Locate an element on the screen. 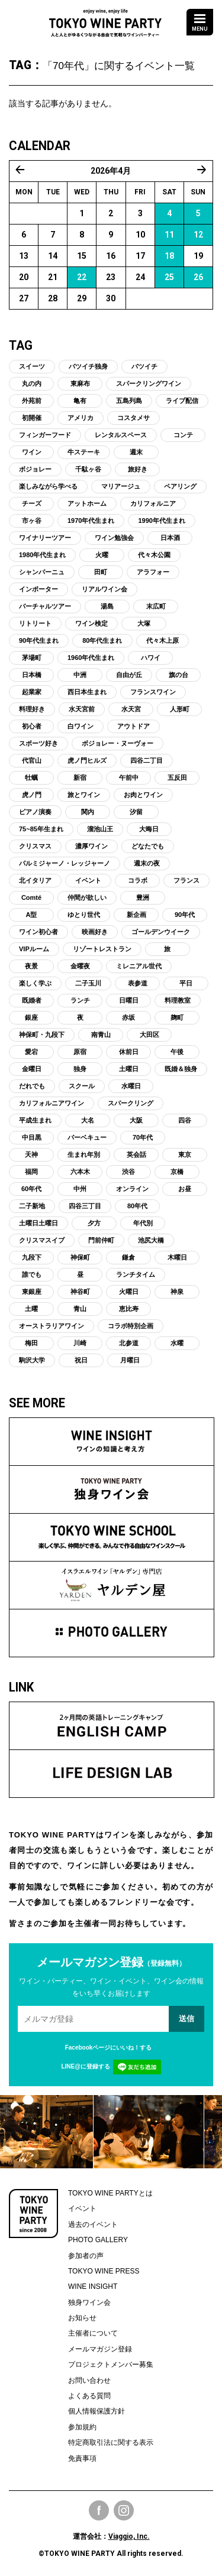 This screenshot has height=2576, width=222. 楽しみながら学べる is located at coordinates (48, 486).